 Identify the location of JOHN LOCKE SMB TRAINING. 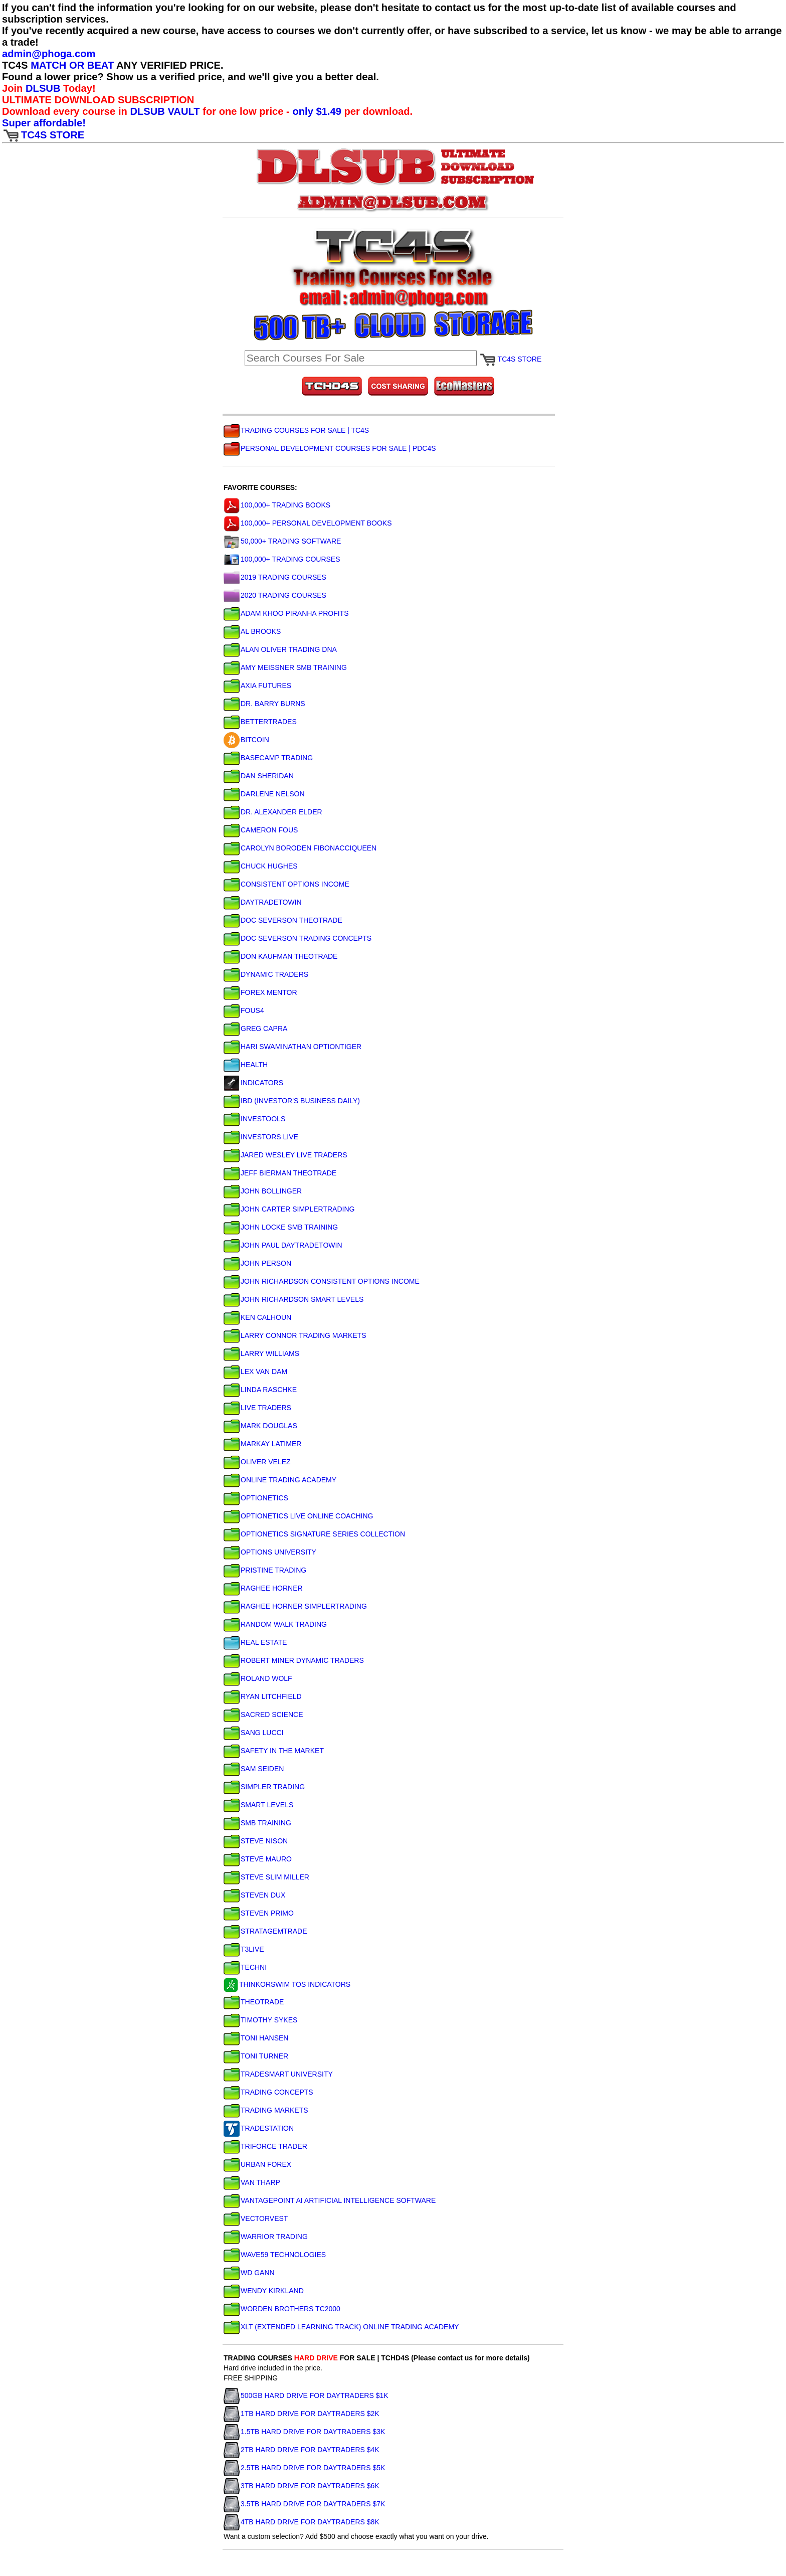
(281, 1227).